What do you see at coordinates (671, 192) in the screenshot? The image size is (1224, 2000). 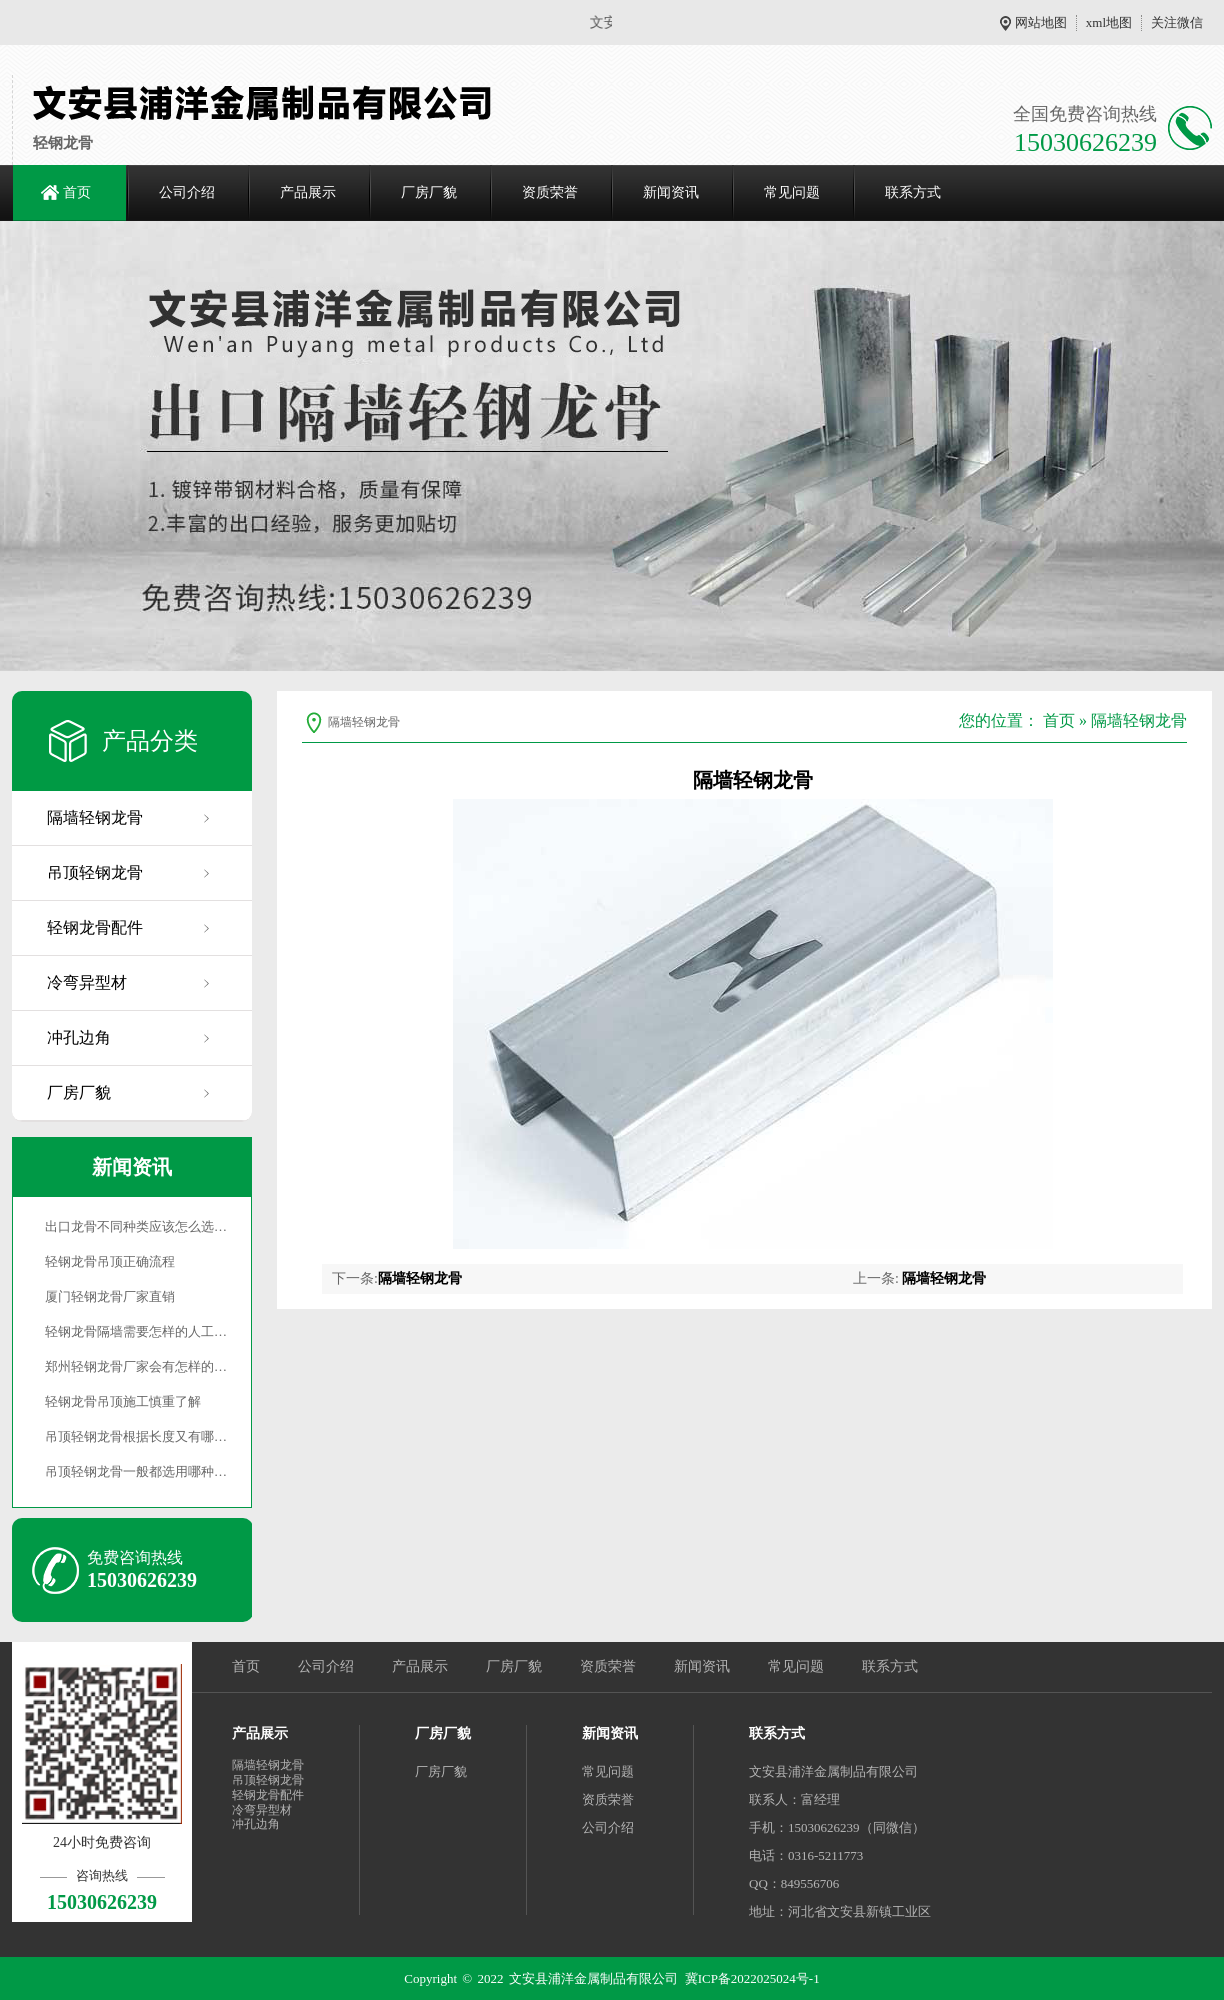 I see `新闻资讯` at bounding box center [671, 192].